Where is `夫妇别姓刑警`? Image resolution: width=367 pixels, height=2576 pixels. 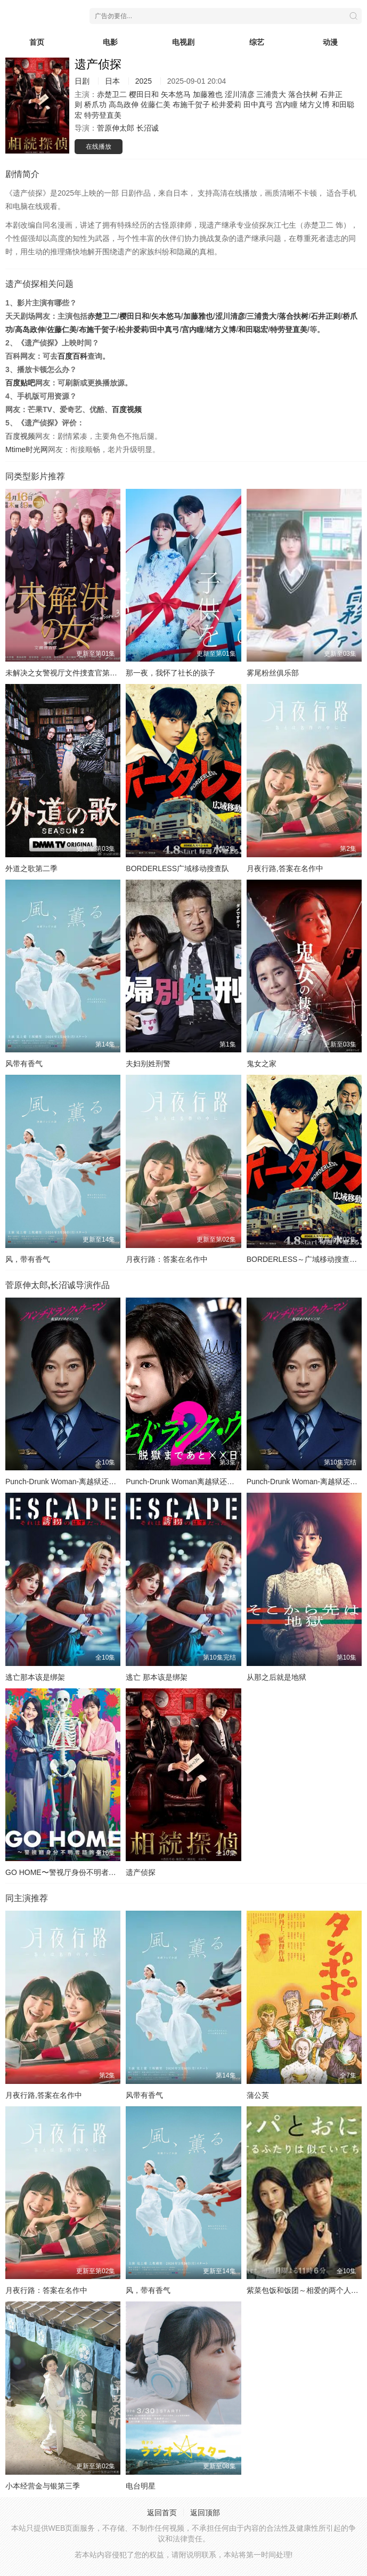
夫妇别姓刑警 is located at coordinates (148, 1063).